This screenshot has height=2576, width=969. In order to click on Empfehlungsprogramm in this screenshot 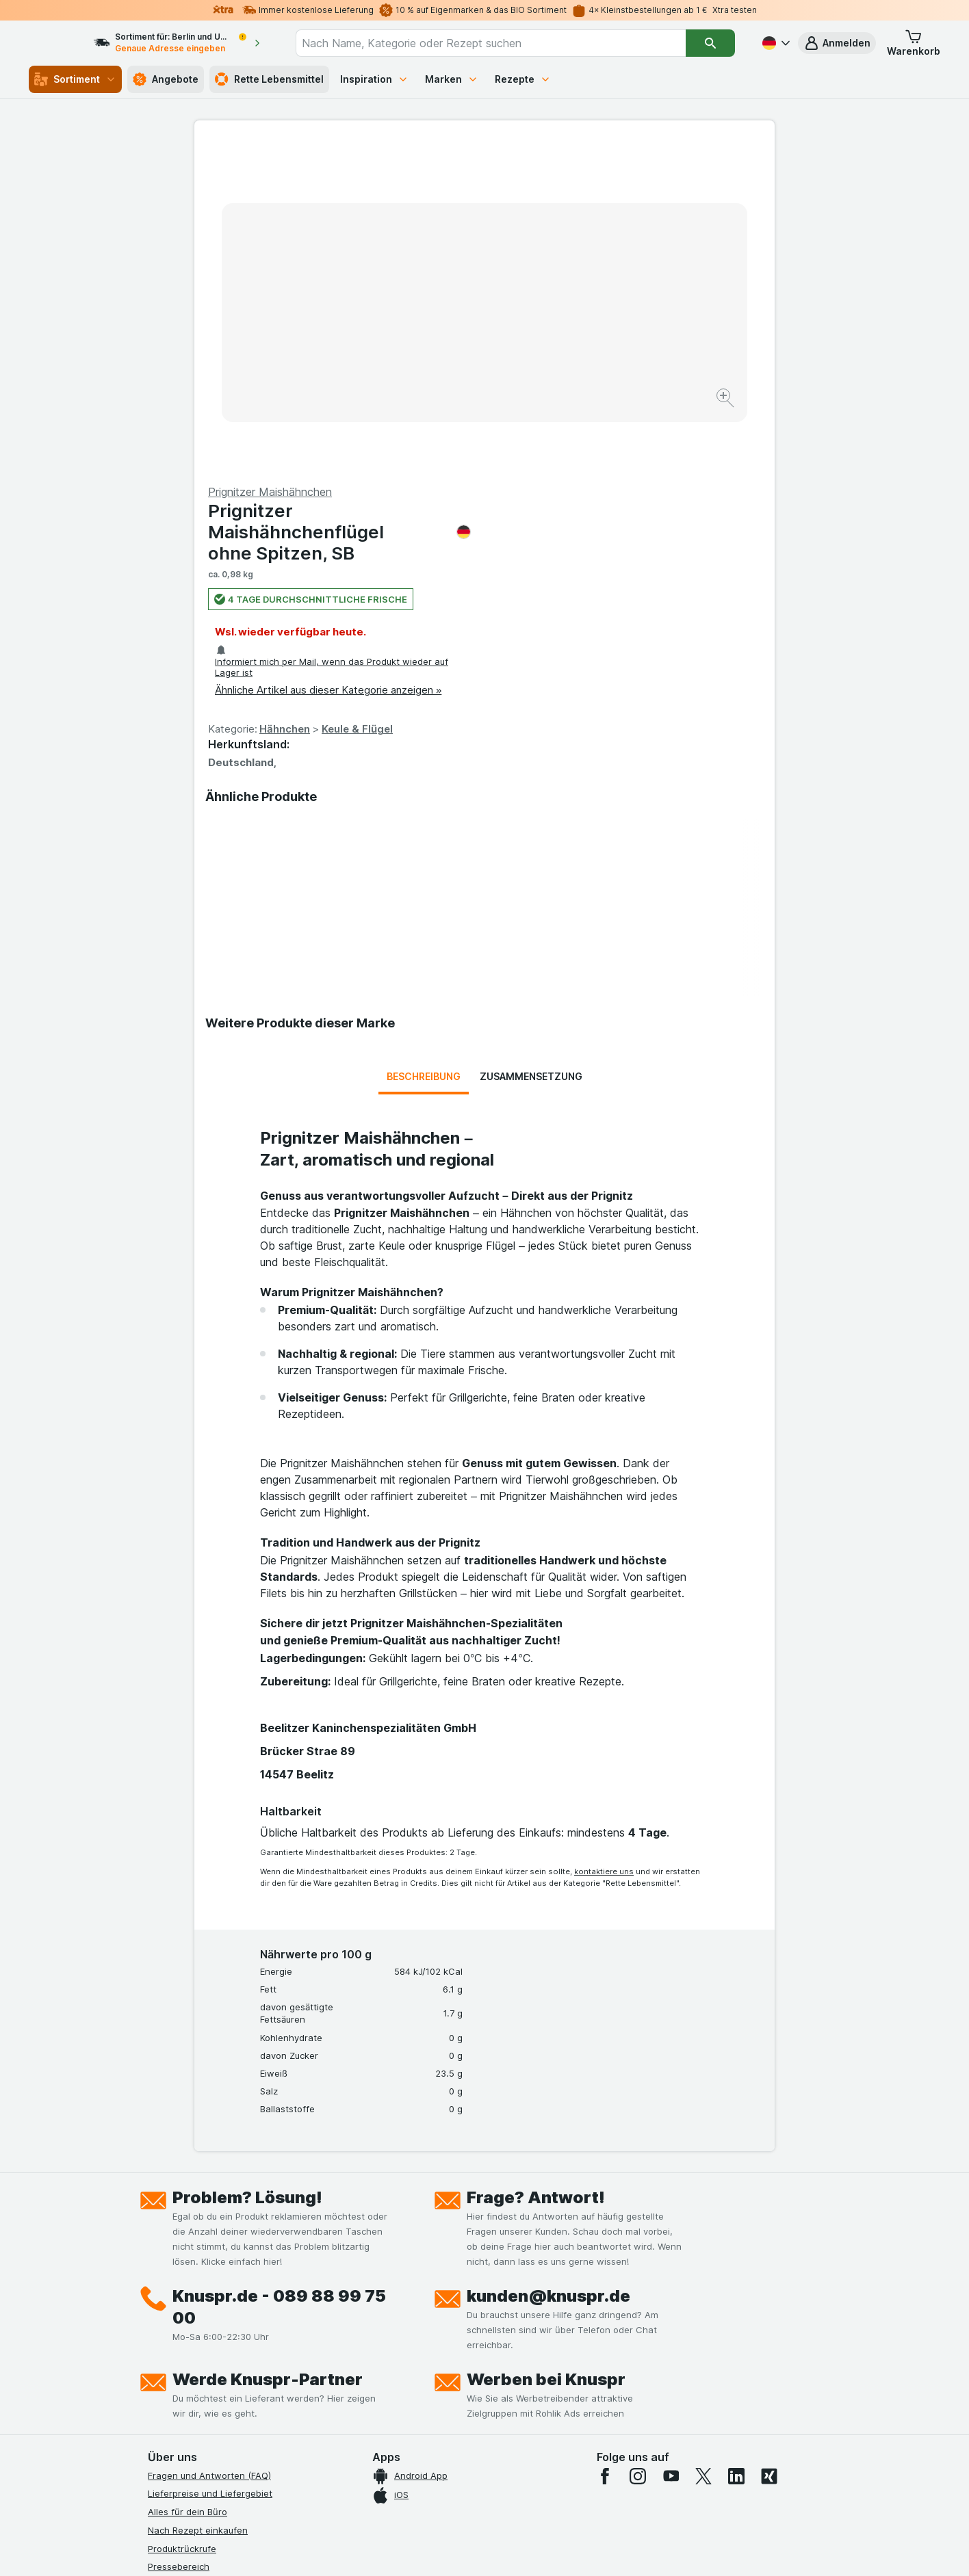, I will do `click(197, 2383)`.